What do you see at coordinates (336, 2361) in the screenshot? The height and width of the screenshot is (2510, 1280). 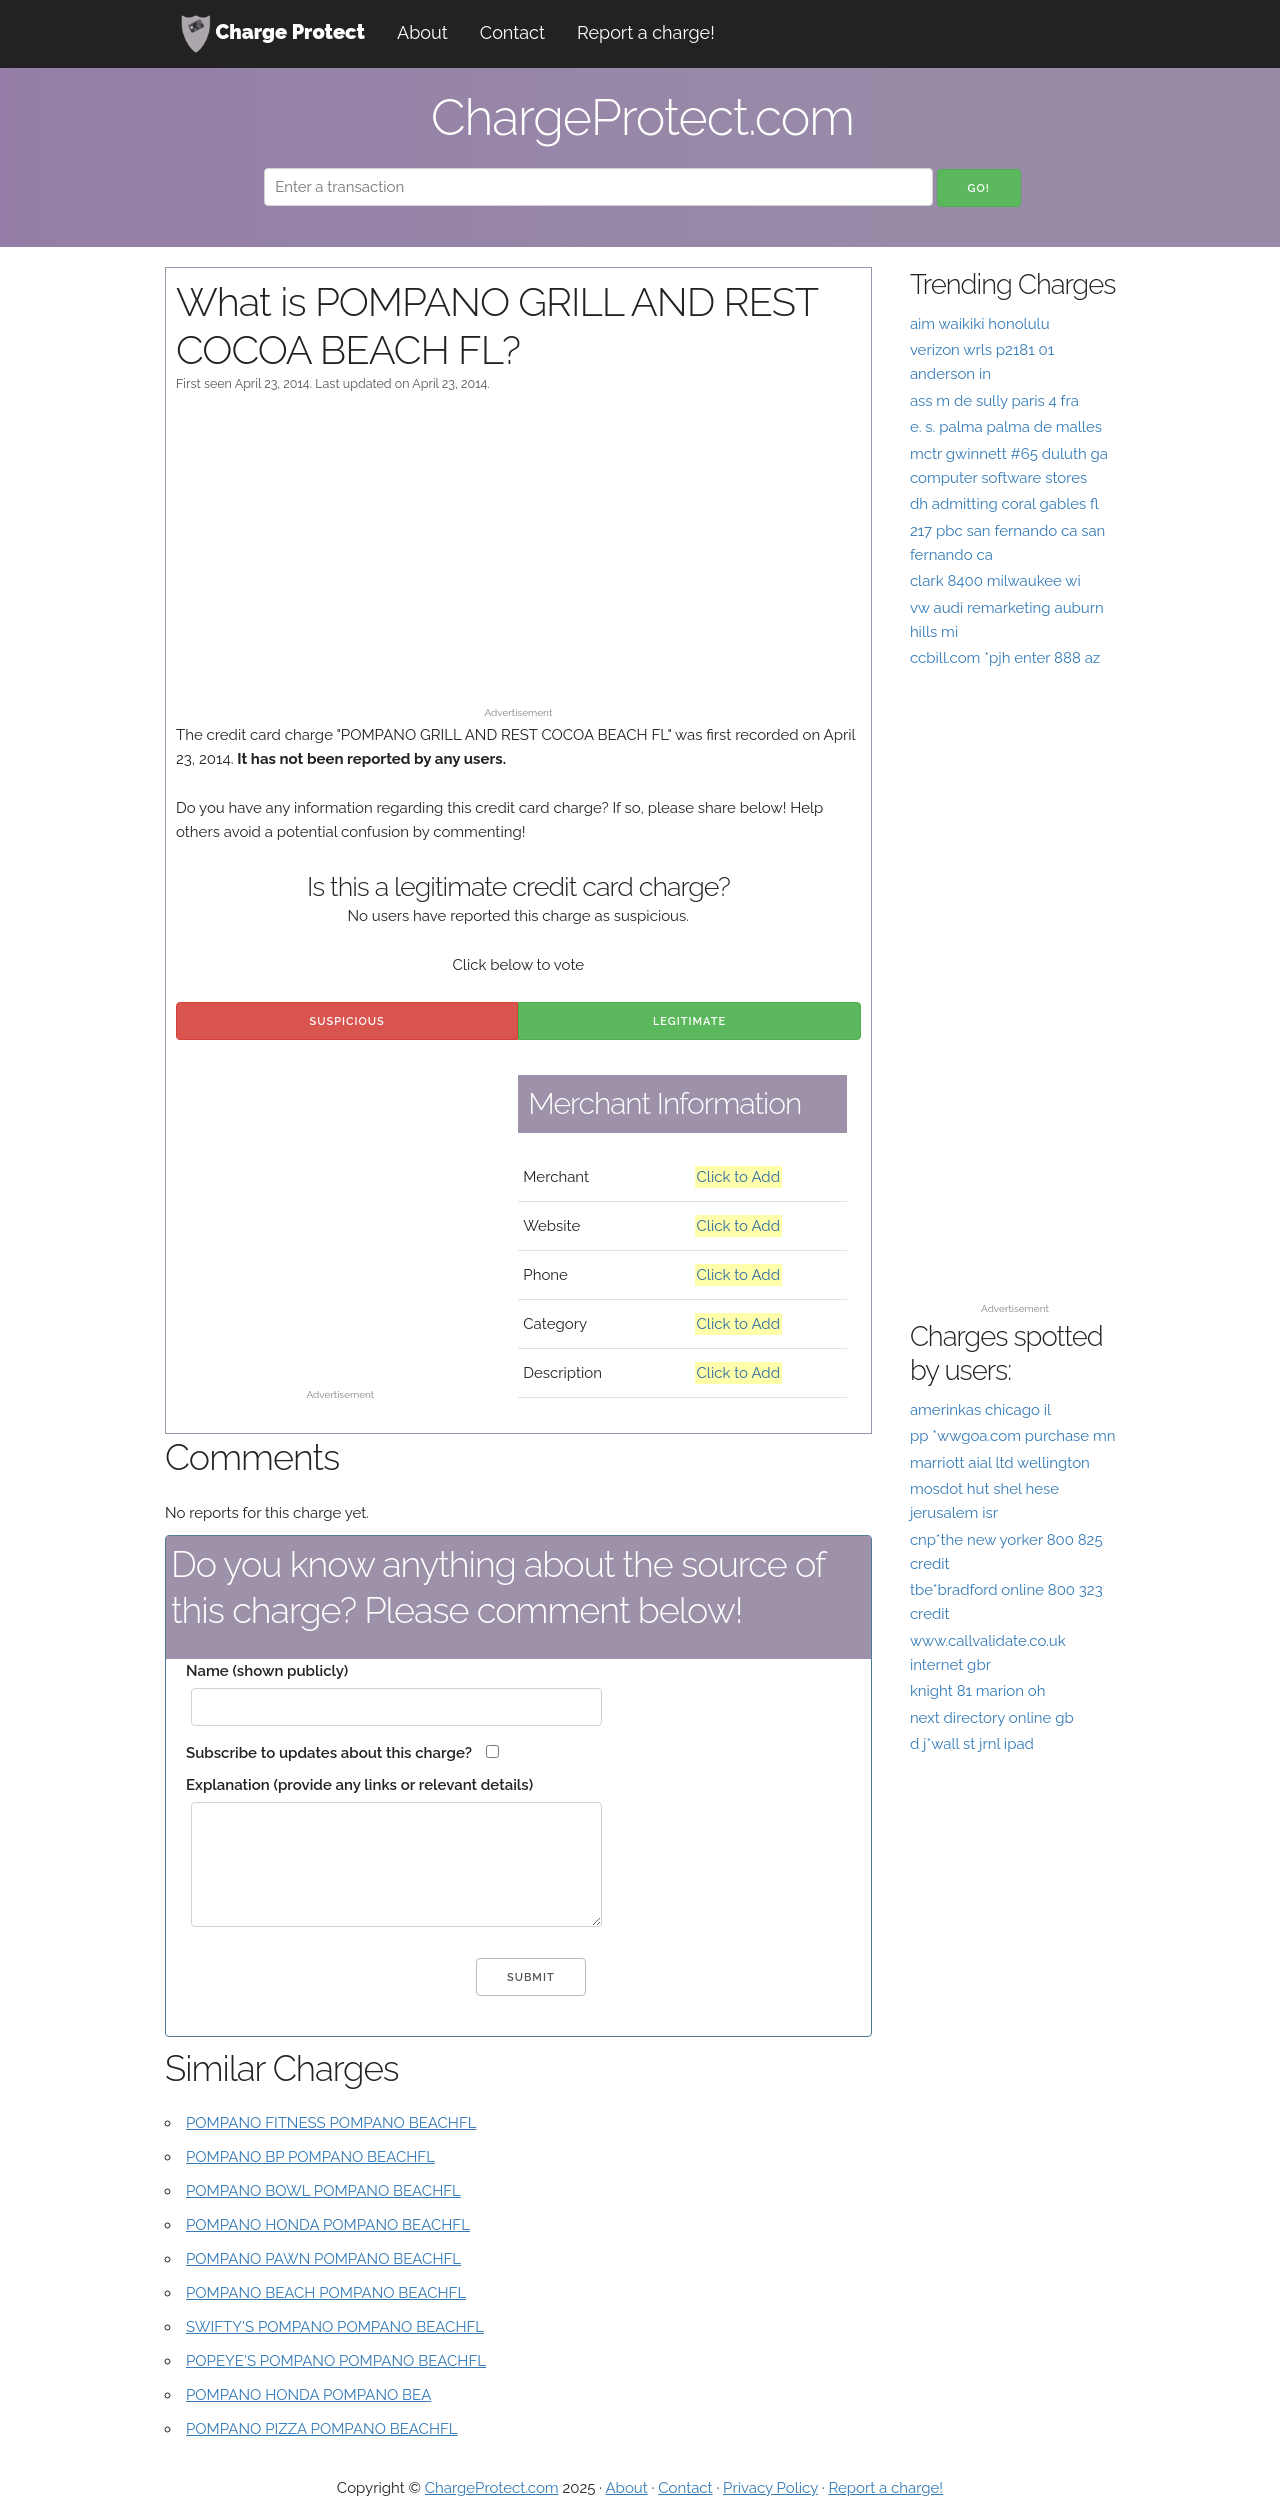 I see `POPEYE'S POMPANO POMPANO BEACHFL` at bounding box center [336, 2361].